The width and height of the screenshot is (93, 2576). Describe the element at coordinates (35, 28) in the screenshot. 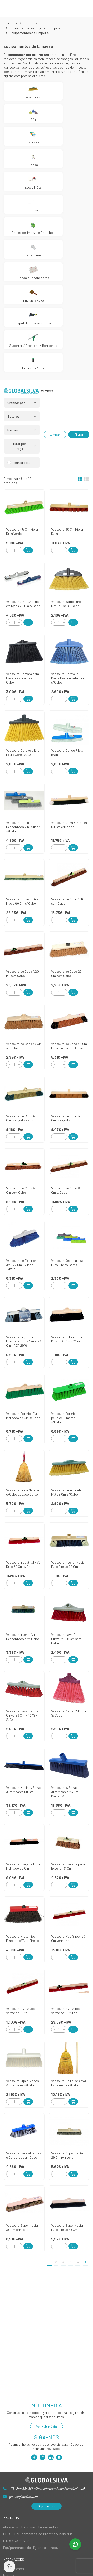

I see `Equipamentos de Higiene e Limpeza` at that location.